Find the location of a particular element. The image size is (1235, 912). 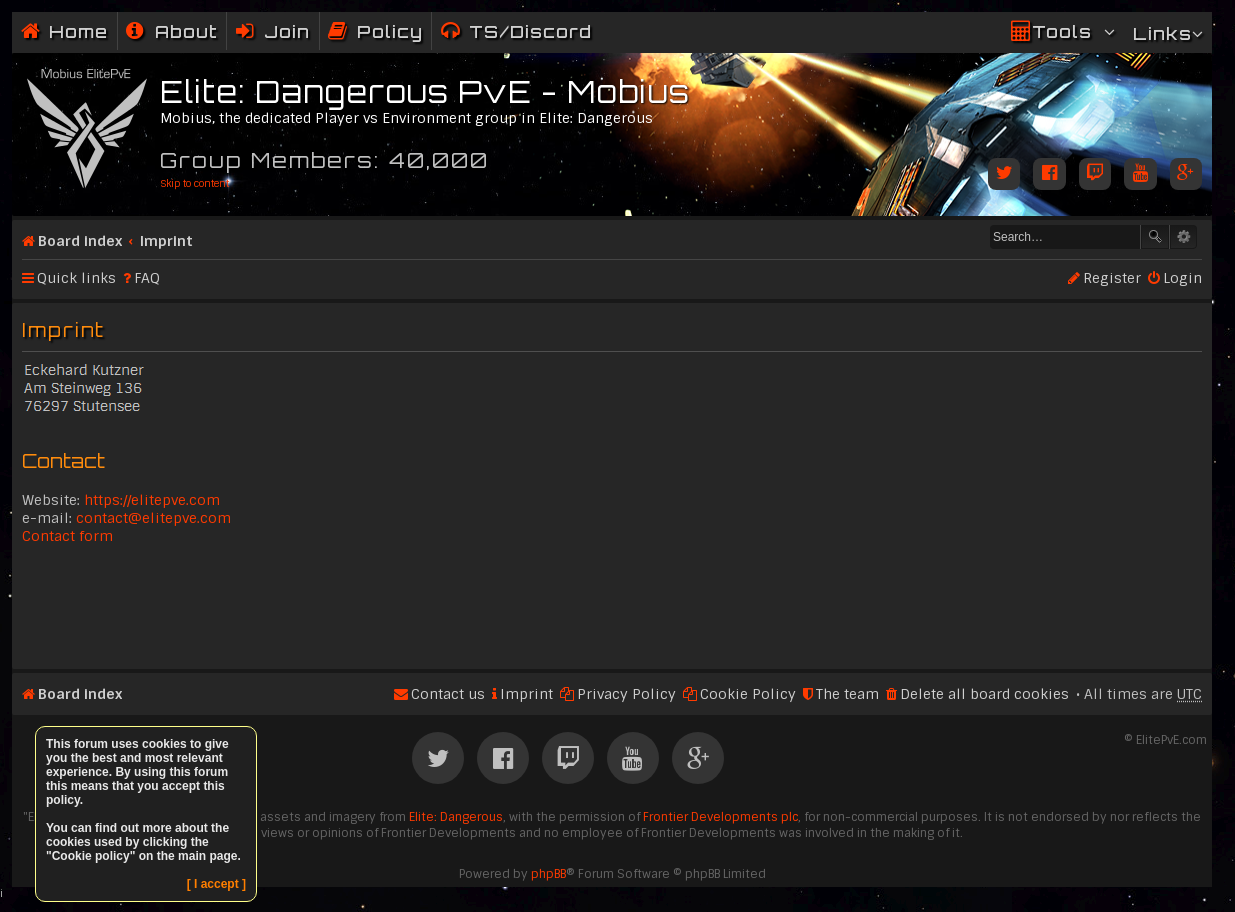

Tools is located at coordinates (1062, 31).